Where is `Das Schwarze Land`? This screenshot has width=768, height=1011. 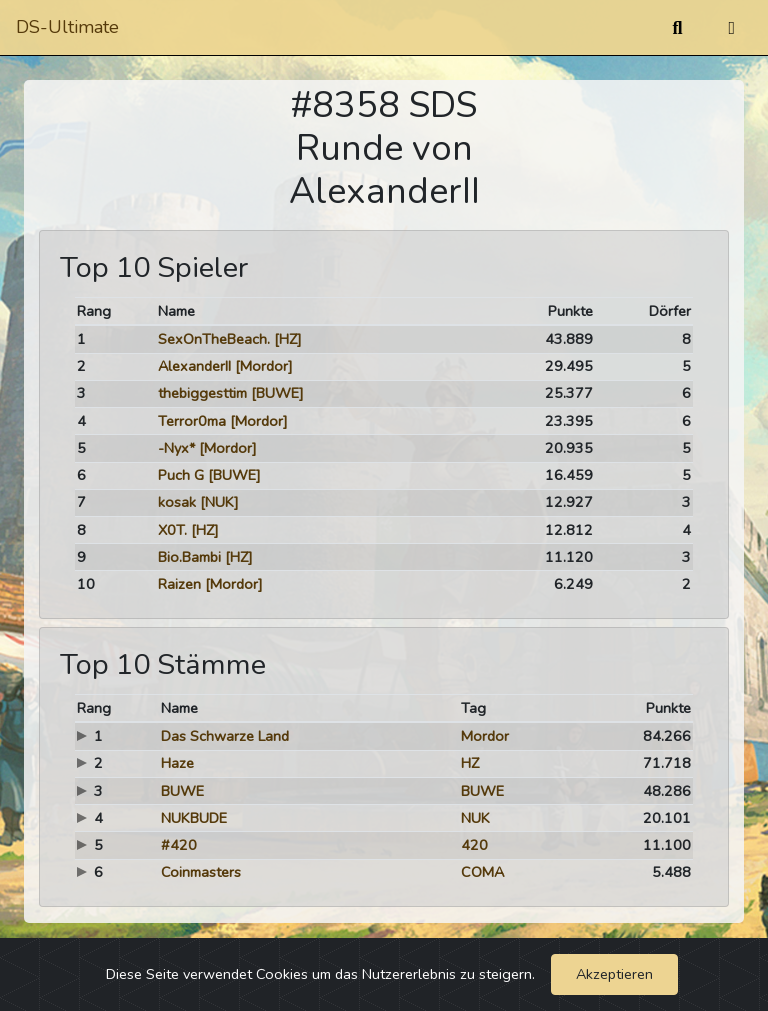
Das Schwarze Land is located at coordinates (225, 736).